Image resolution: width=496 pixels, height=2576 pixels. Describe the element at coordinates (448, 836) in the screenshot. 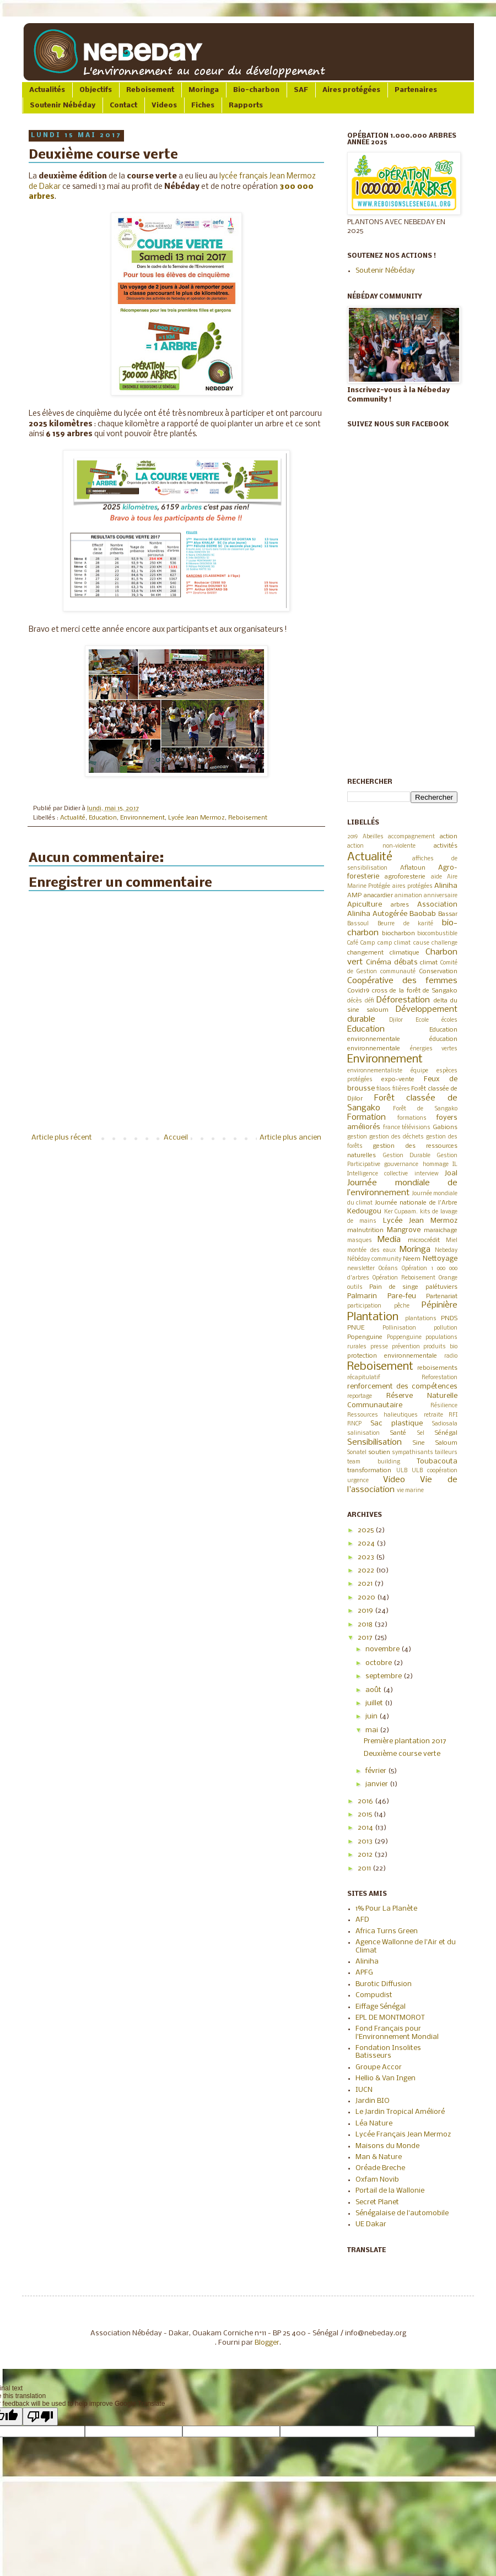

I see `action` at that location.